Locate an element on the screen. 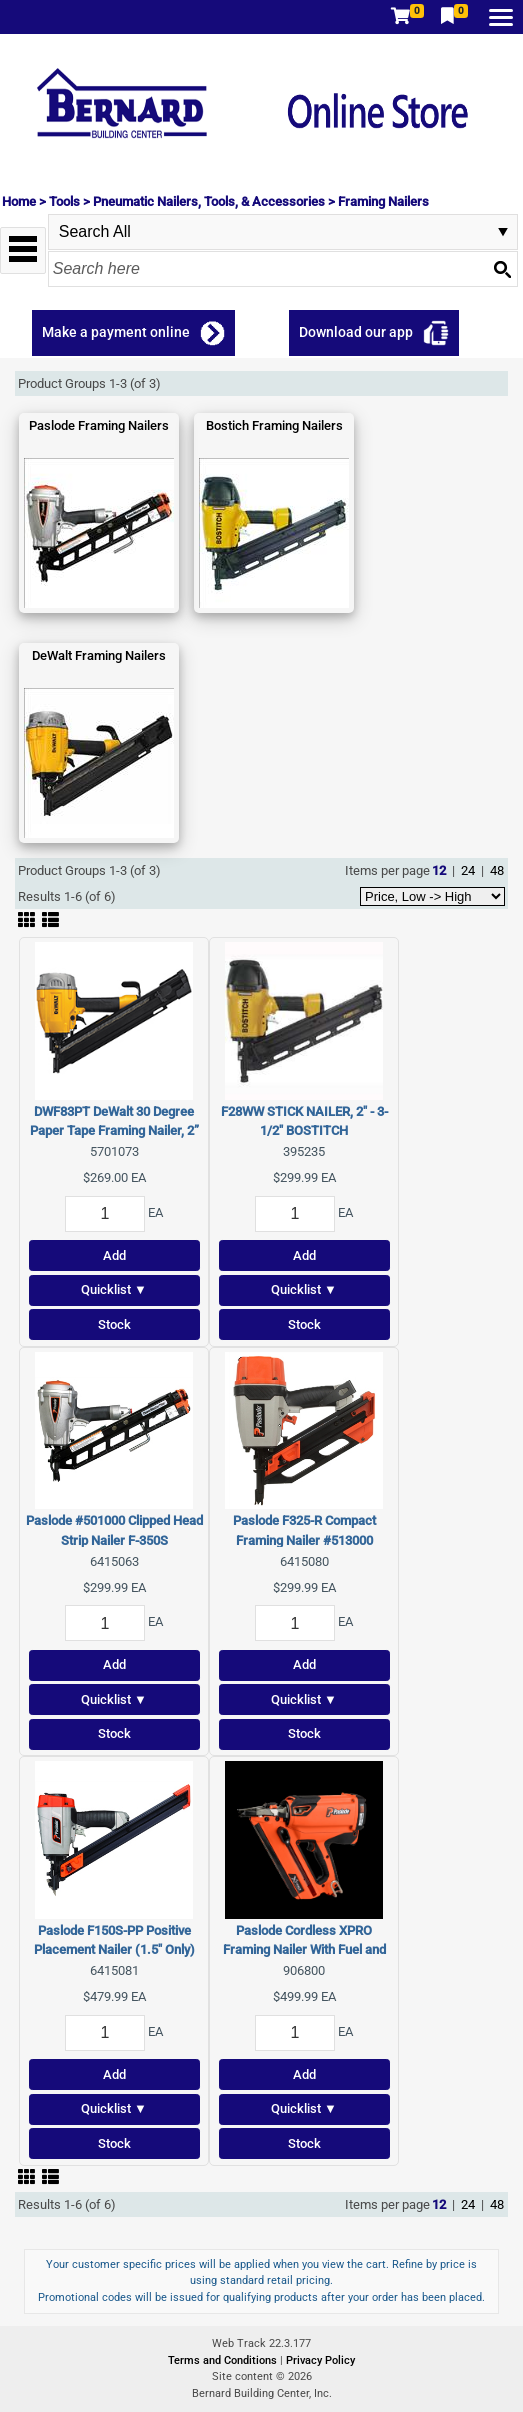  Privacy Policy is located at coordinates (320, 2360).